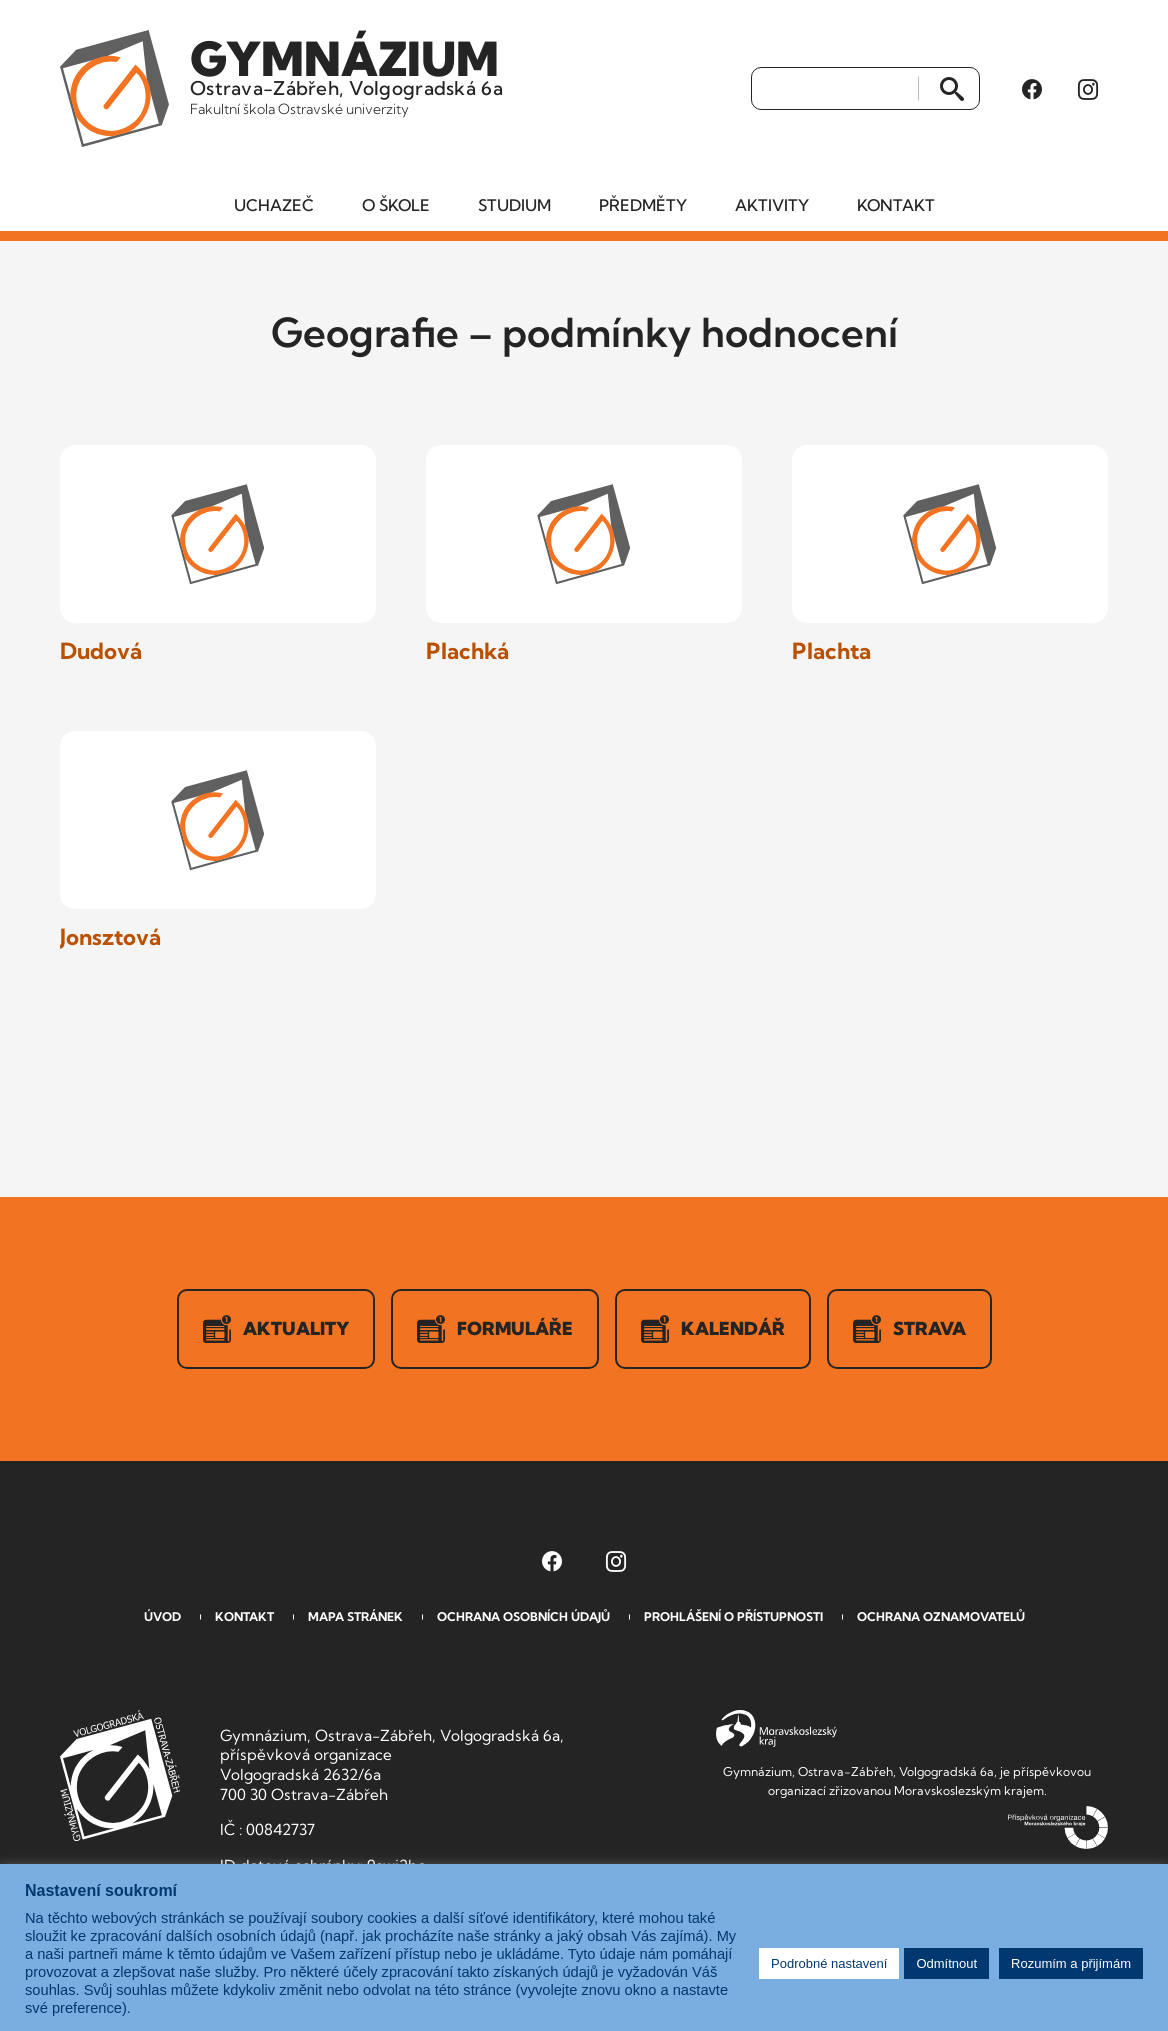 Image resolution: width=1168 pixels, height=2031 pixels. What do you see at coordinates (896, 205) in the screenshot?
I see `Kontakt` at bounding box center [896, 205].